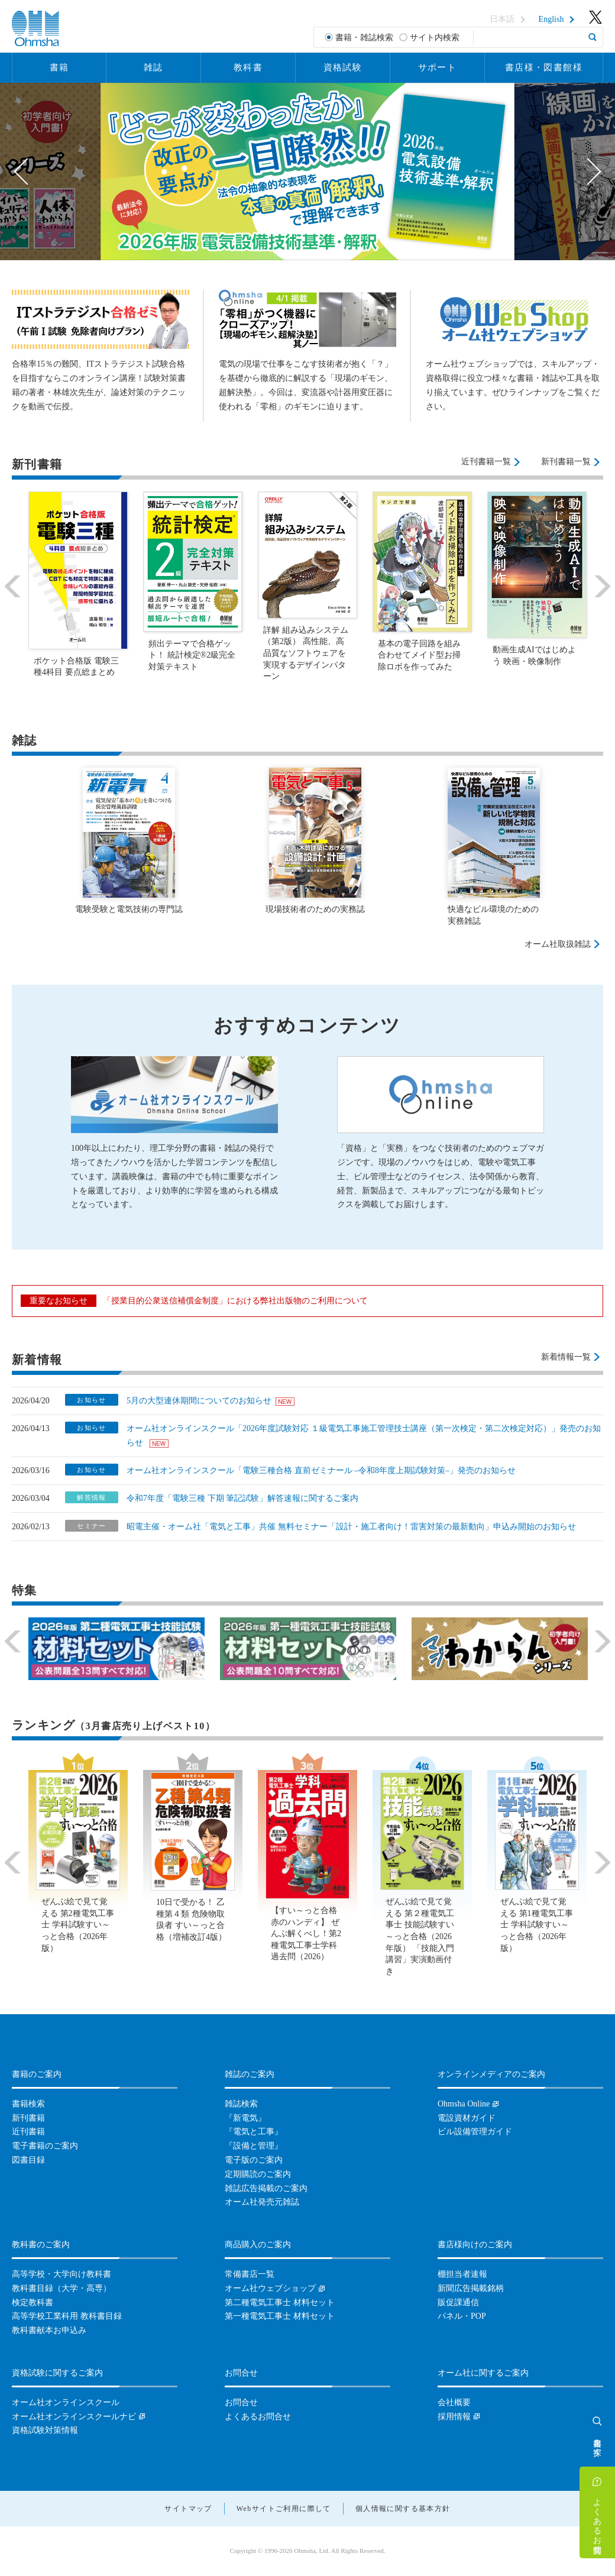 This screenshot has height=2576, width=615. I want to click on 図書目録, so click(28, 2160).